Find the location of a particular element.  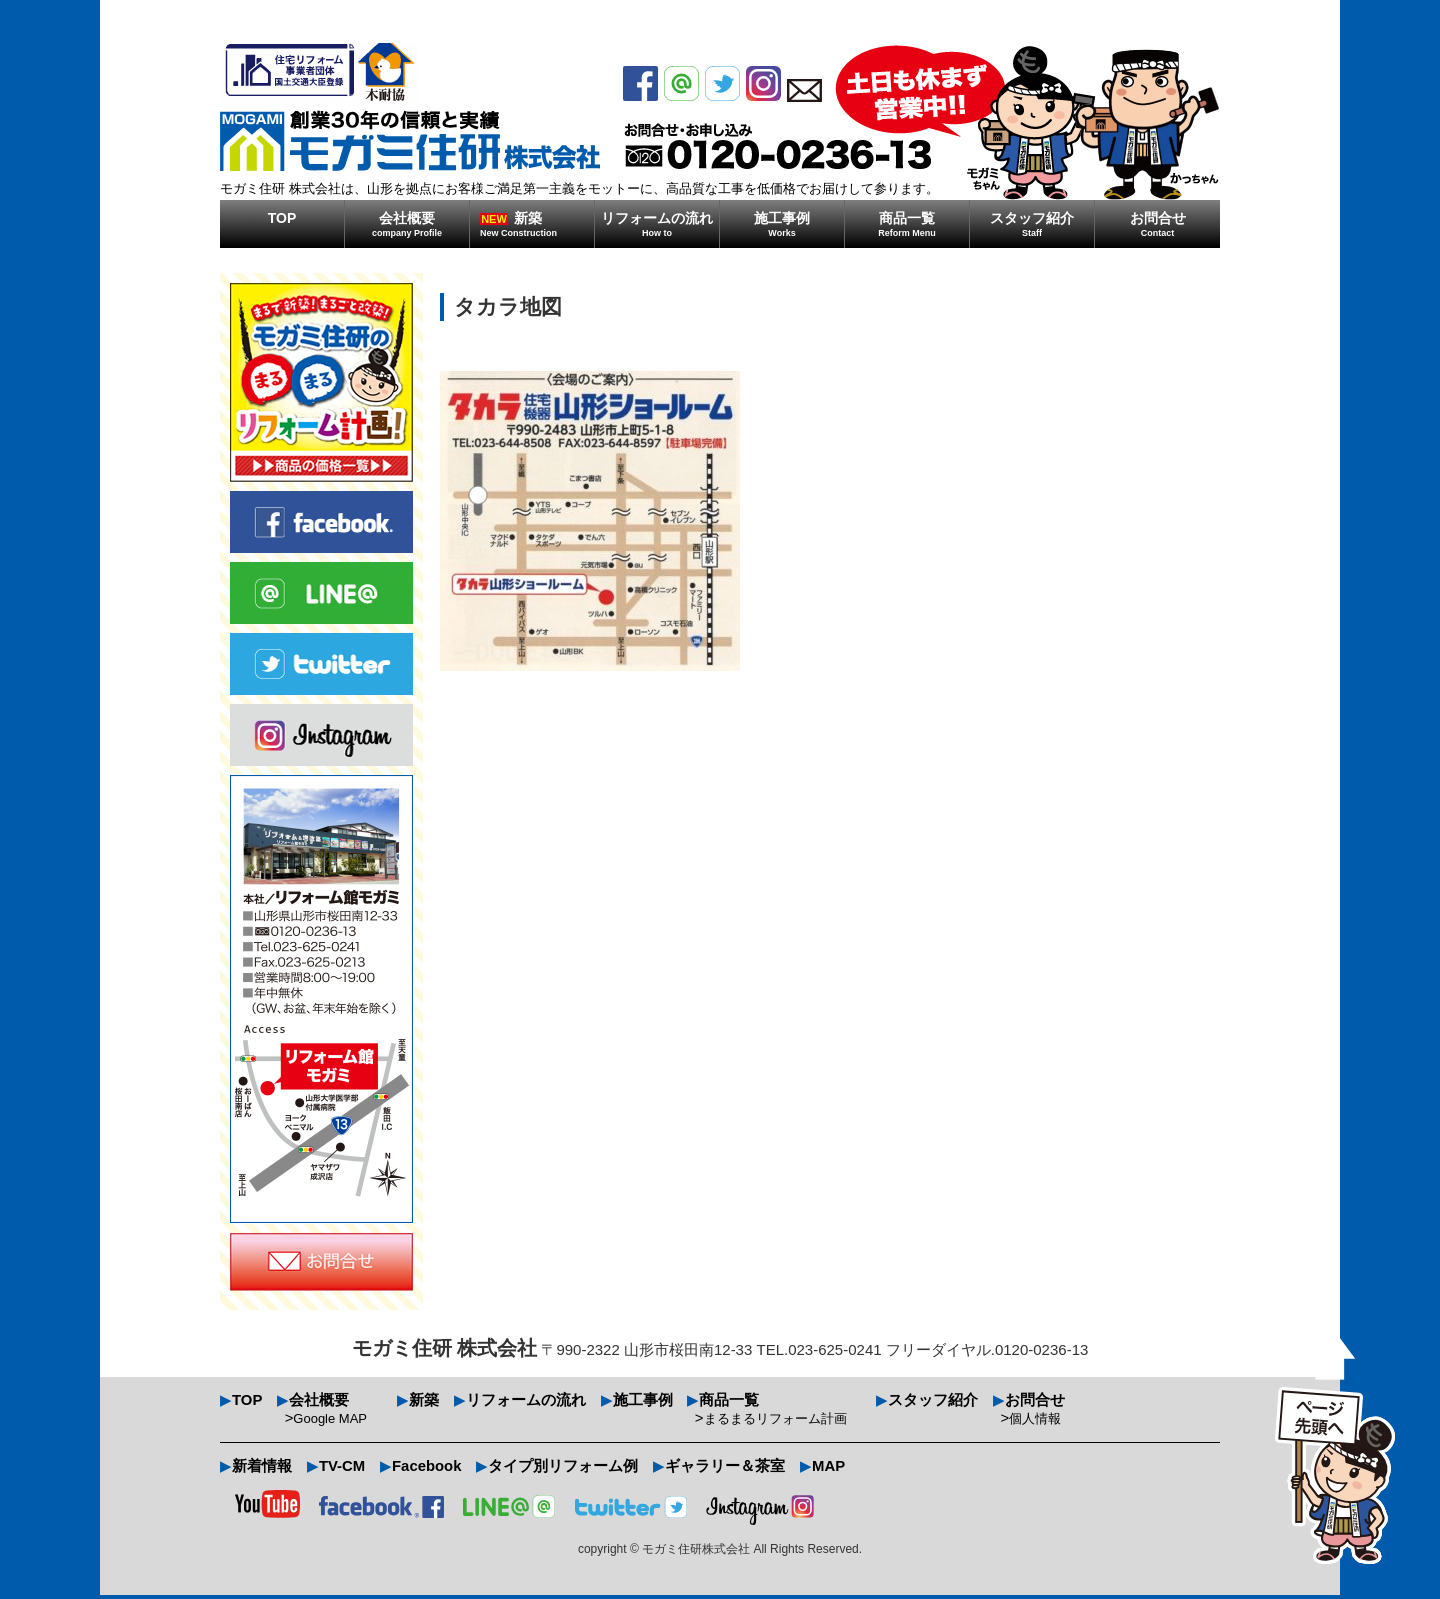

スタッフ紹介 is located at coordinates (1032, 224).